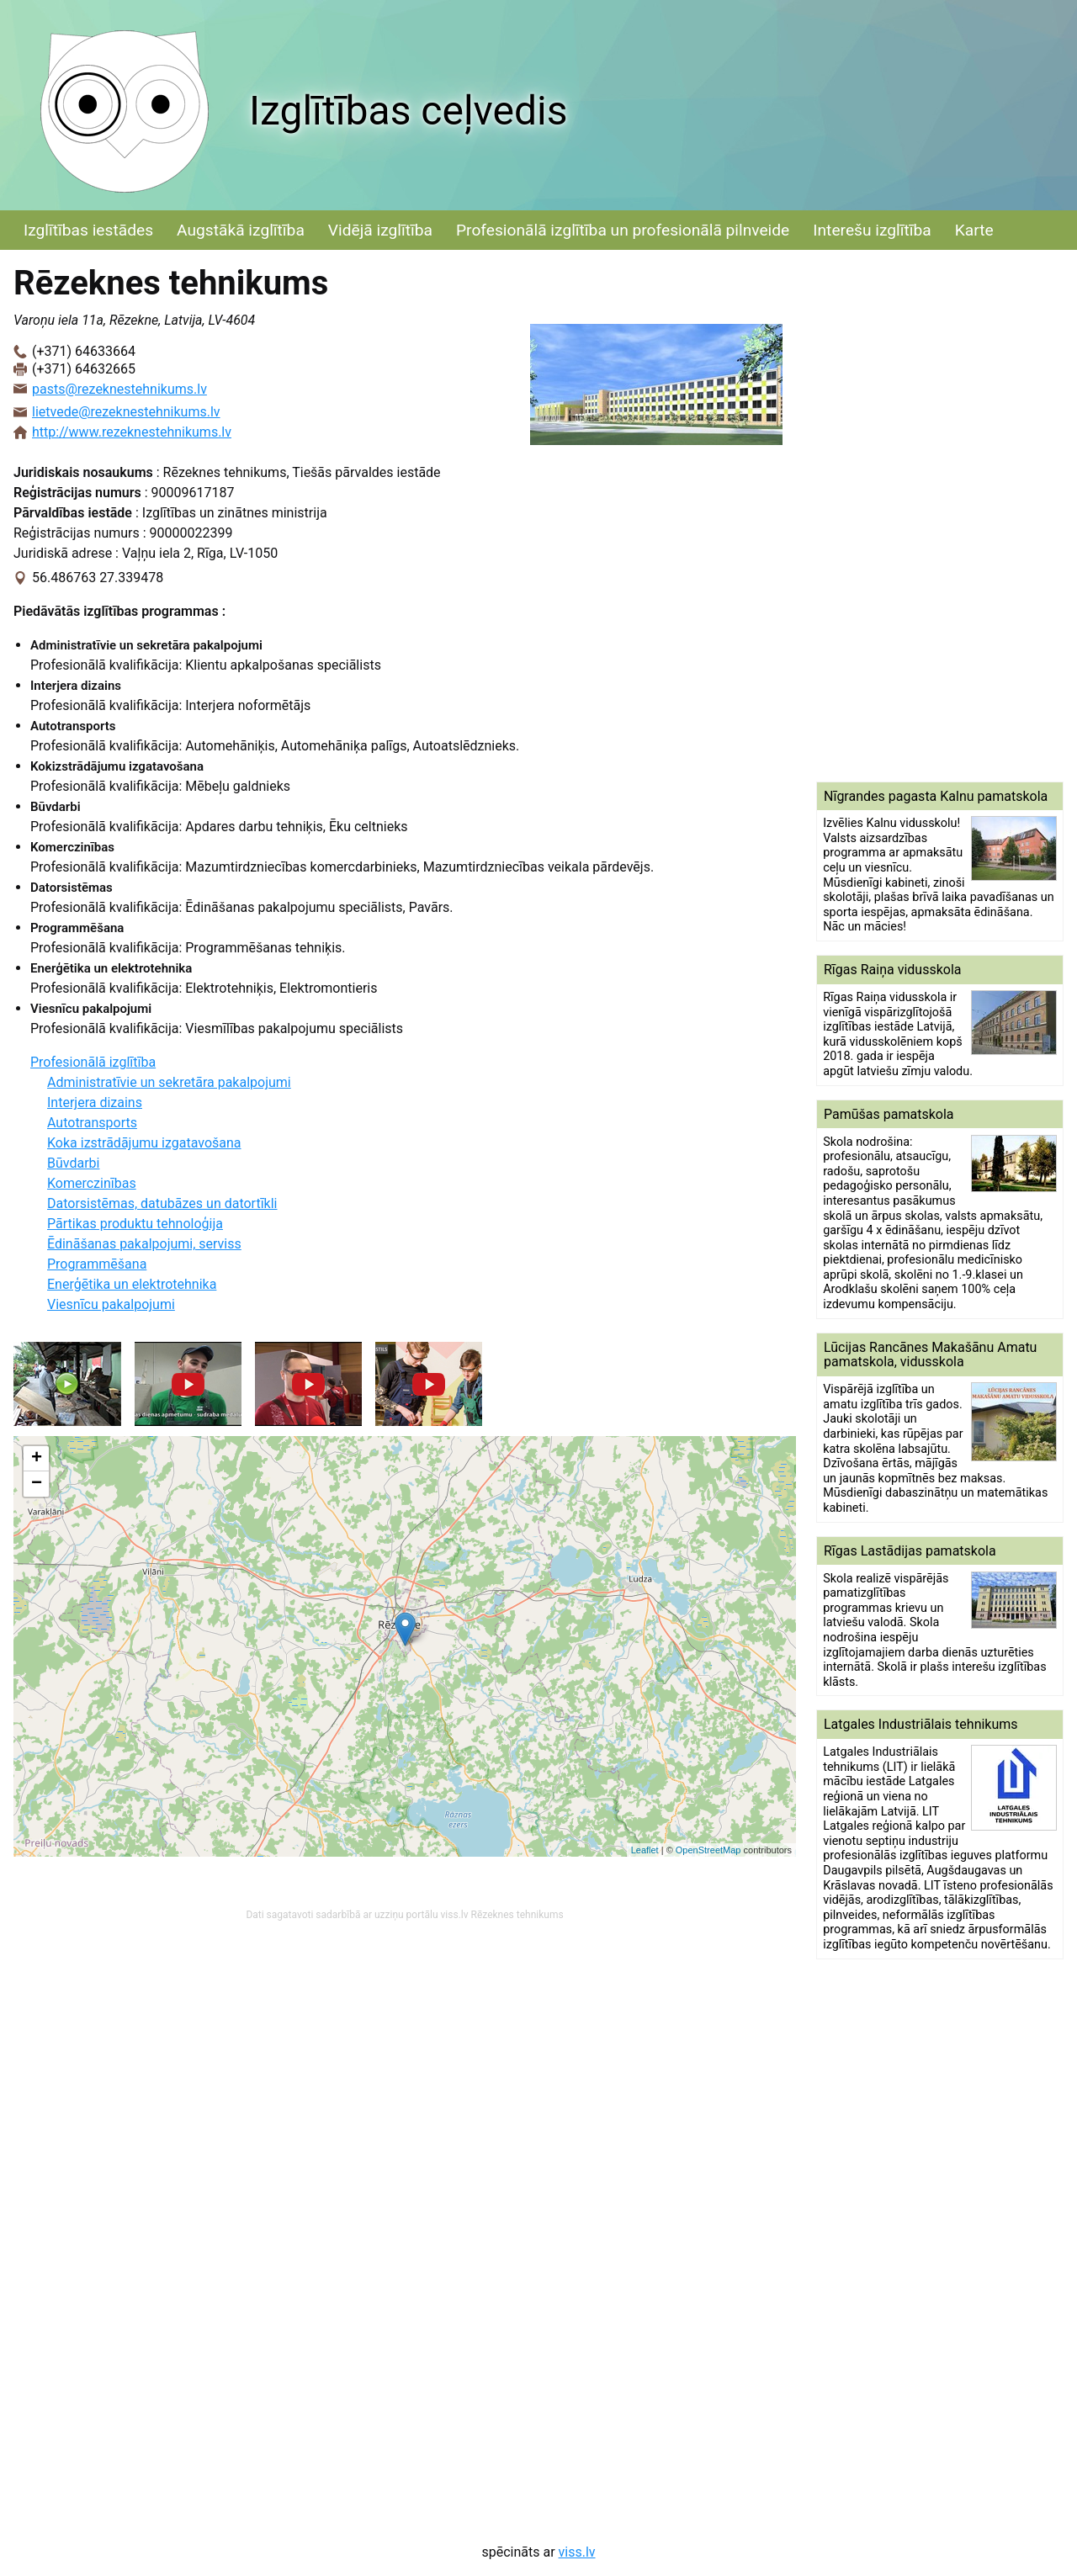 This screenshot has width=1077, height=2576. Describe the element at coordinates (241, 230) in the screenshot. I see `Augstākā izglītība` at that location.